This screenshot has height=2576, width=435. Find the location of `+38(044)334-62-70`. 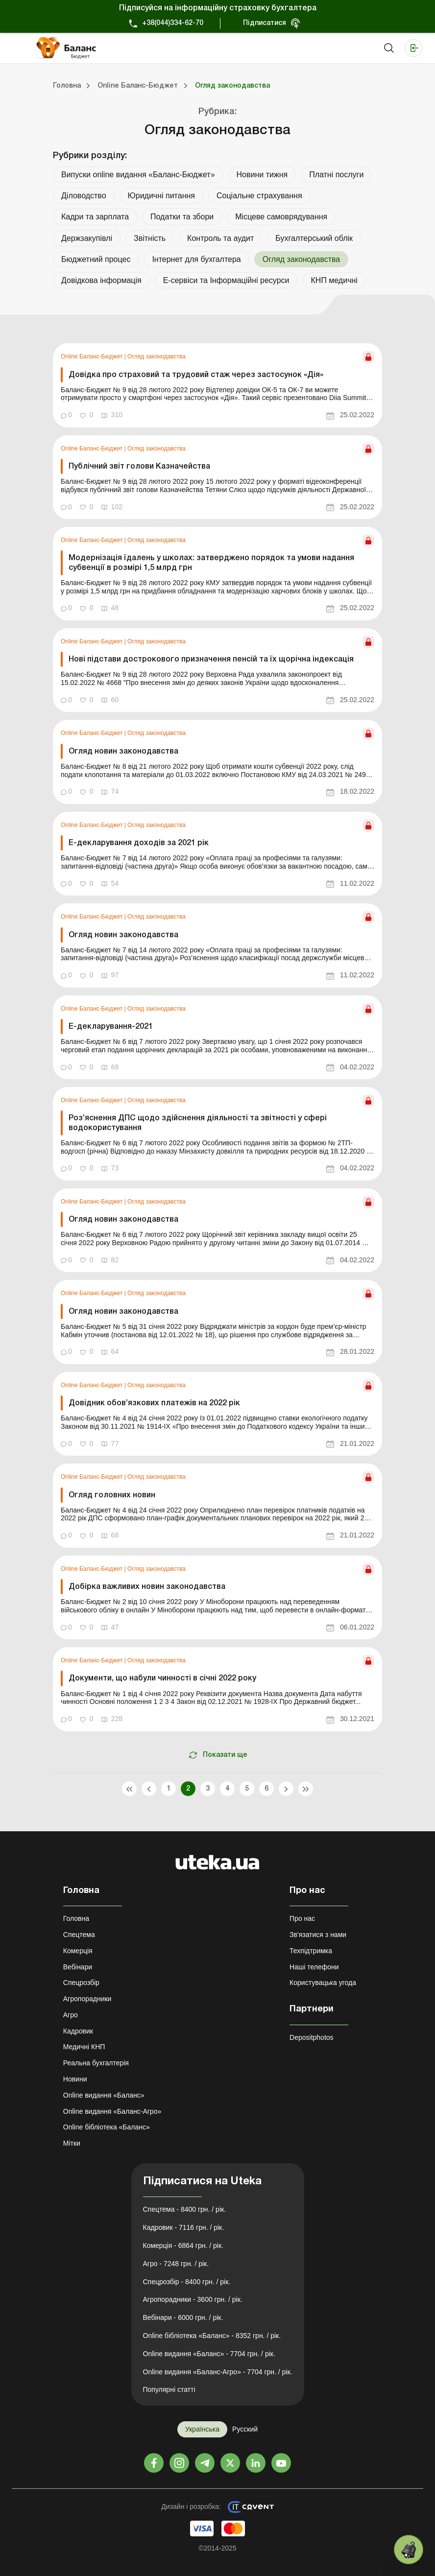

+38(044)334-62-70 is located at coordinates (172, 23).